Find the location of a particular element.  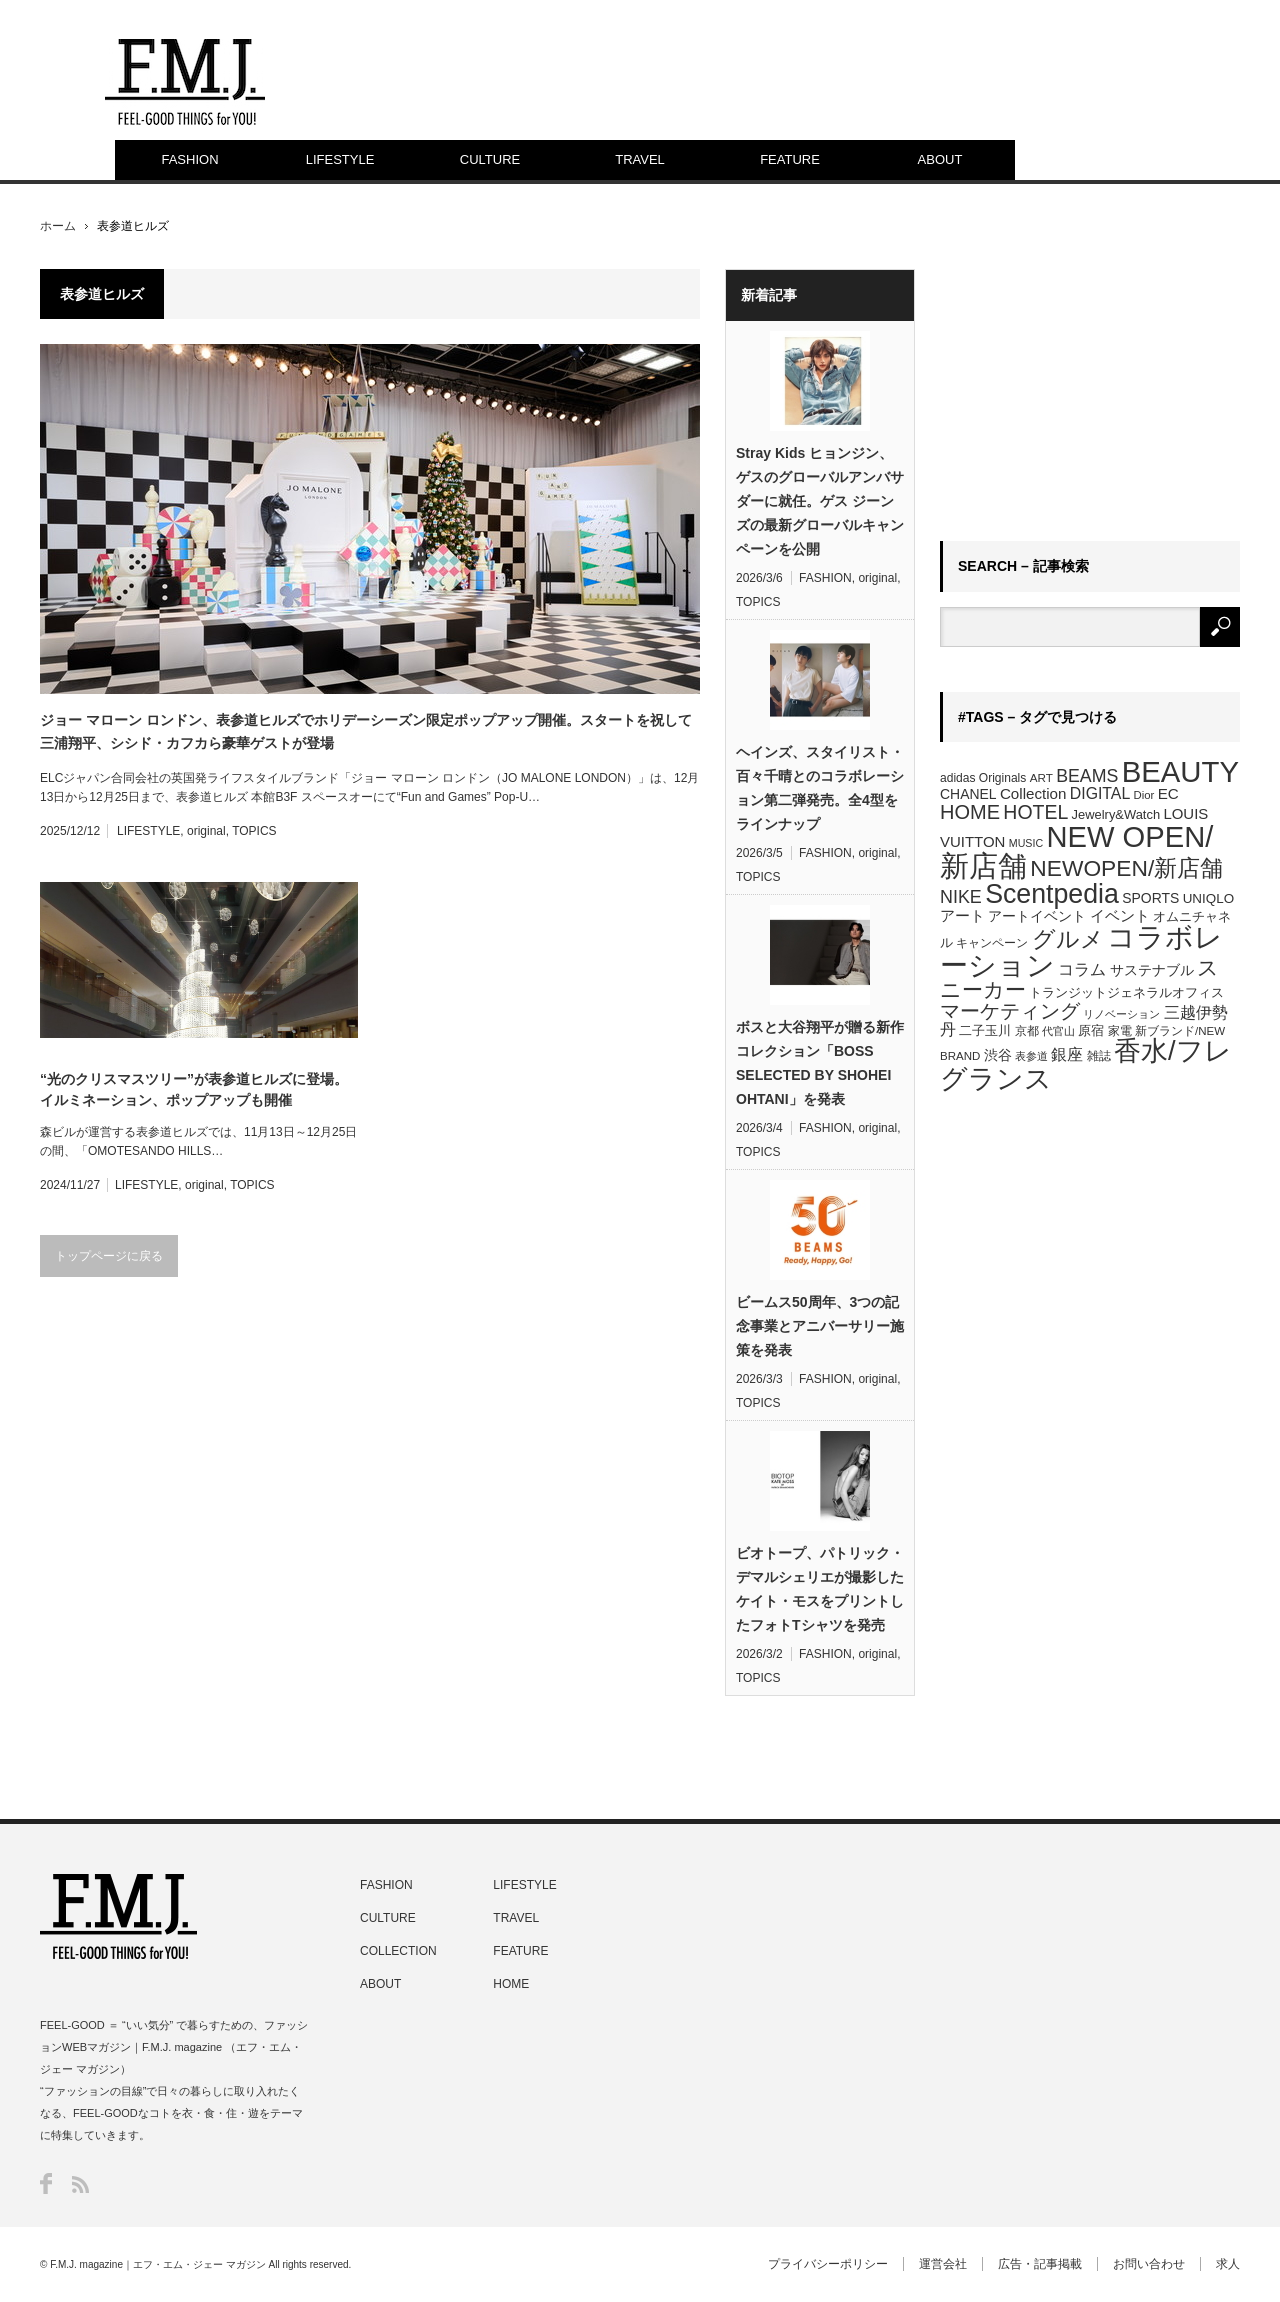

NEWOPEN/新店舗 is located at coordinates (1126, 868).